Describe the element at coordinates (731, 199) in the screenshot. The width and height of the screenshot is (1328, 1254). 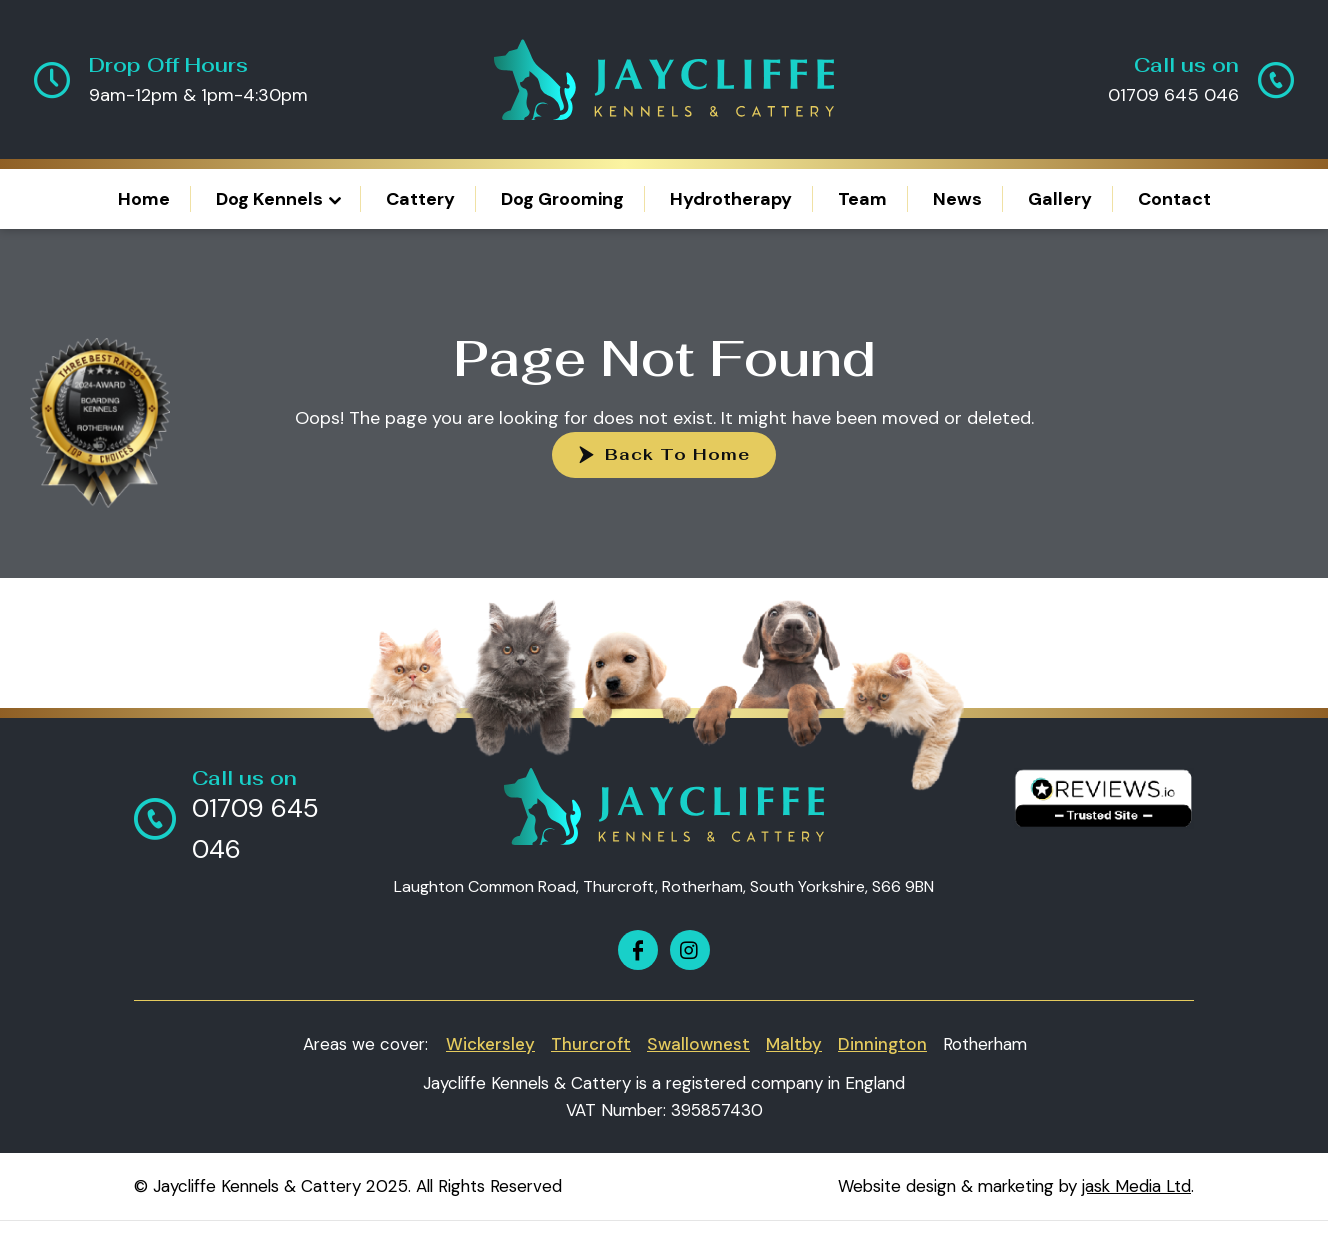
I see `Hydrotherapy` at that location.